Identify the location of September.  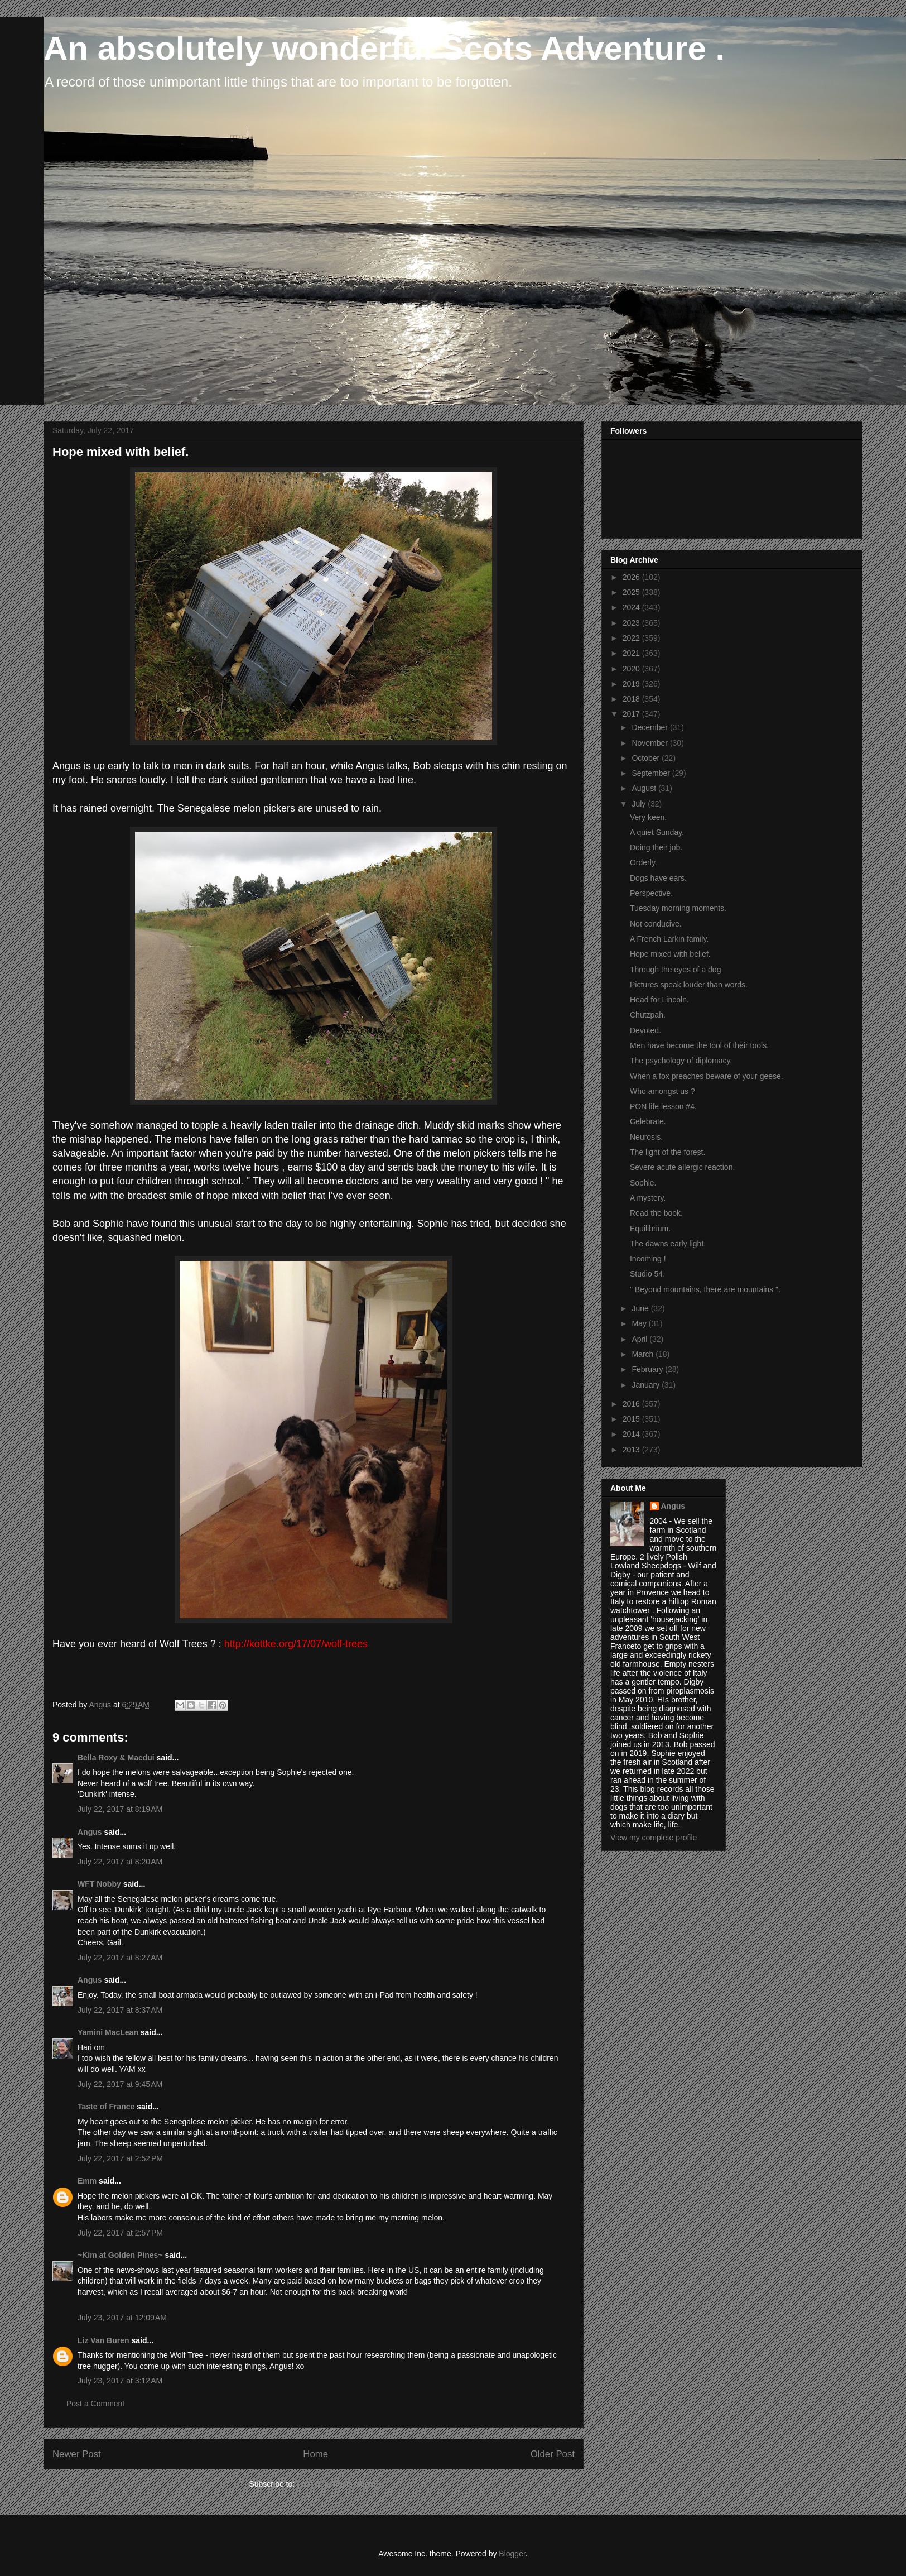
(652, 773).